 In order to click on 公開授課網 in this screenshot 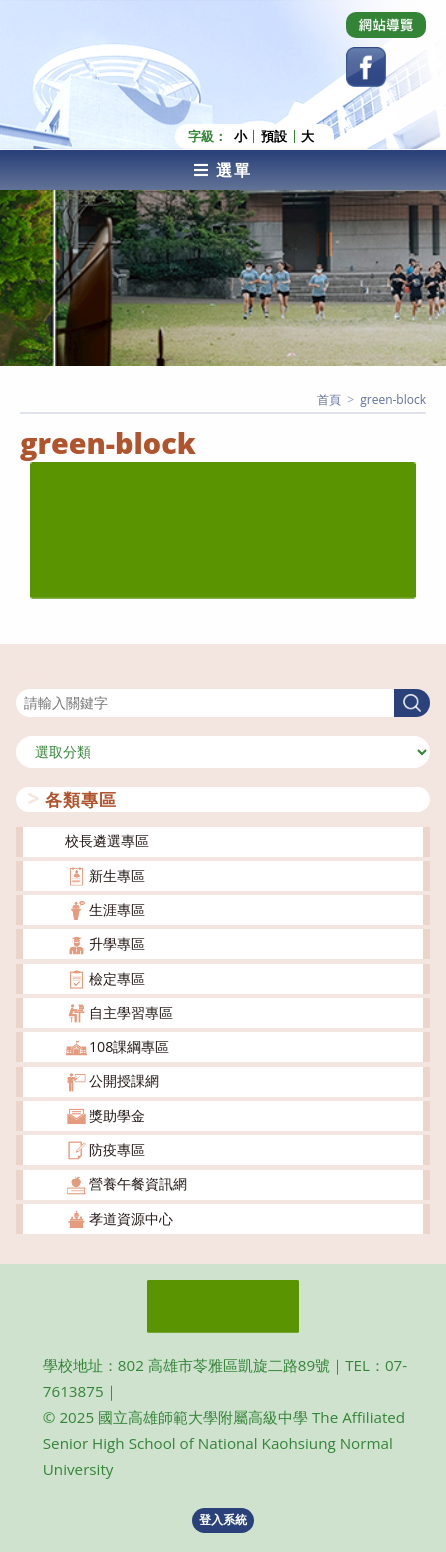, I will do `click(124, 1080)`.